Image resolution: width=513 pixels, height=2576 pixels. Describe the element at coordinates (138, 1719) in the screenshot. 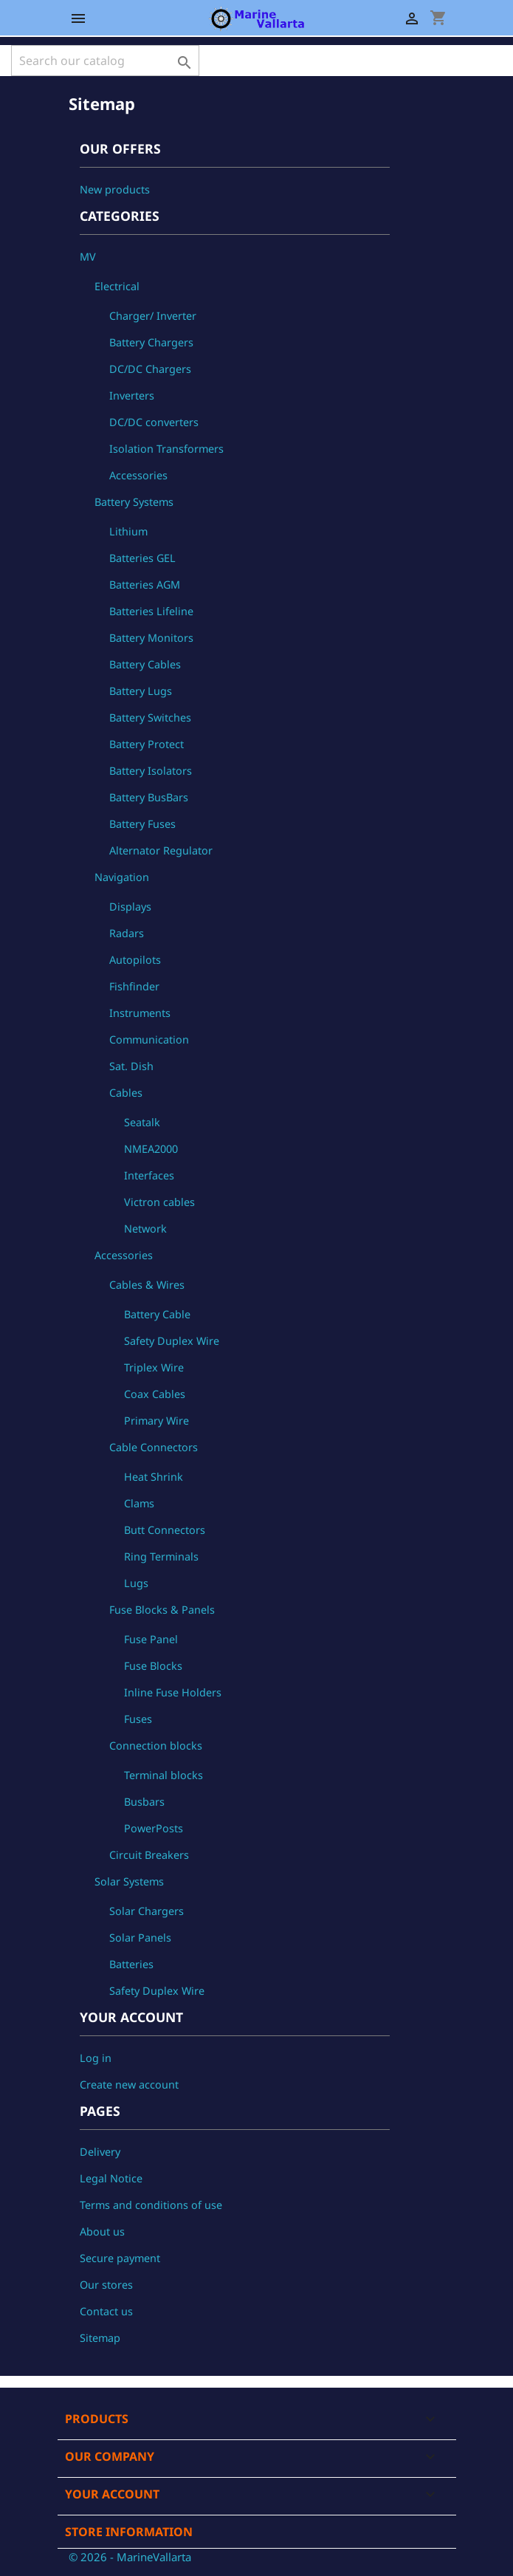

I see `Fuses` at that location.